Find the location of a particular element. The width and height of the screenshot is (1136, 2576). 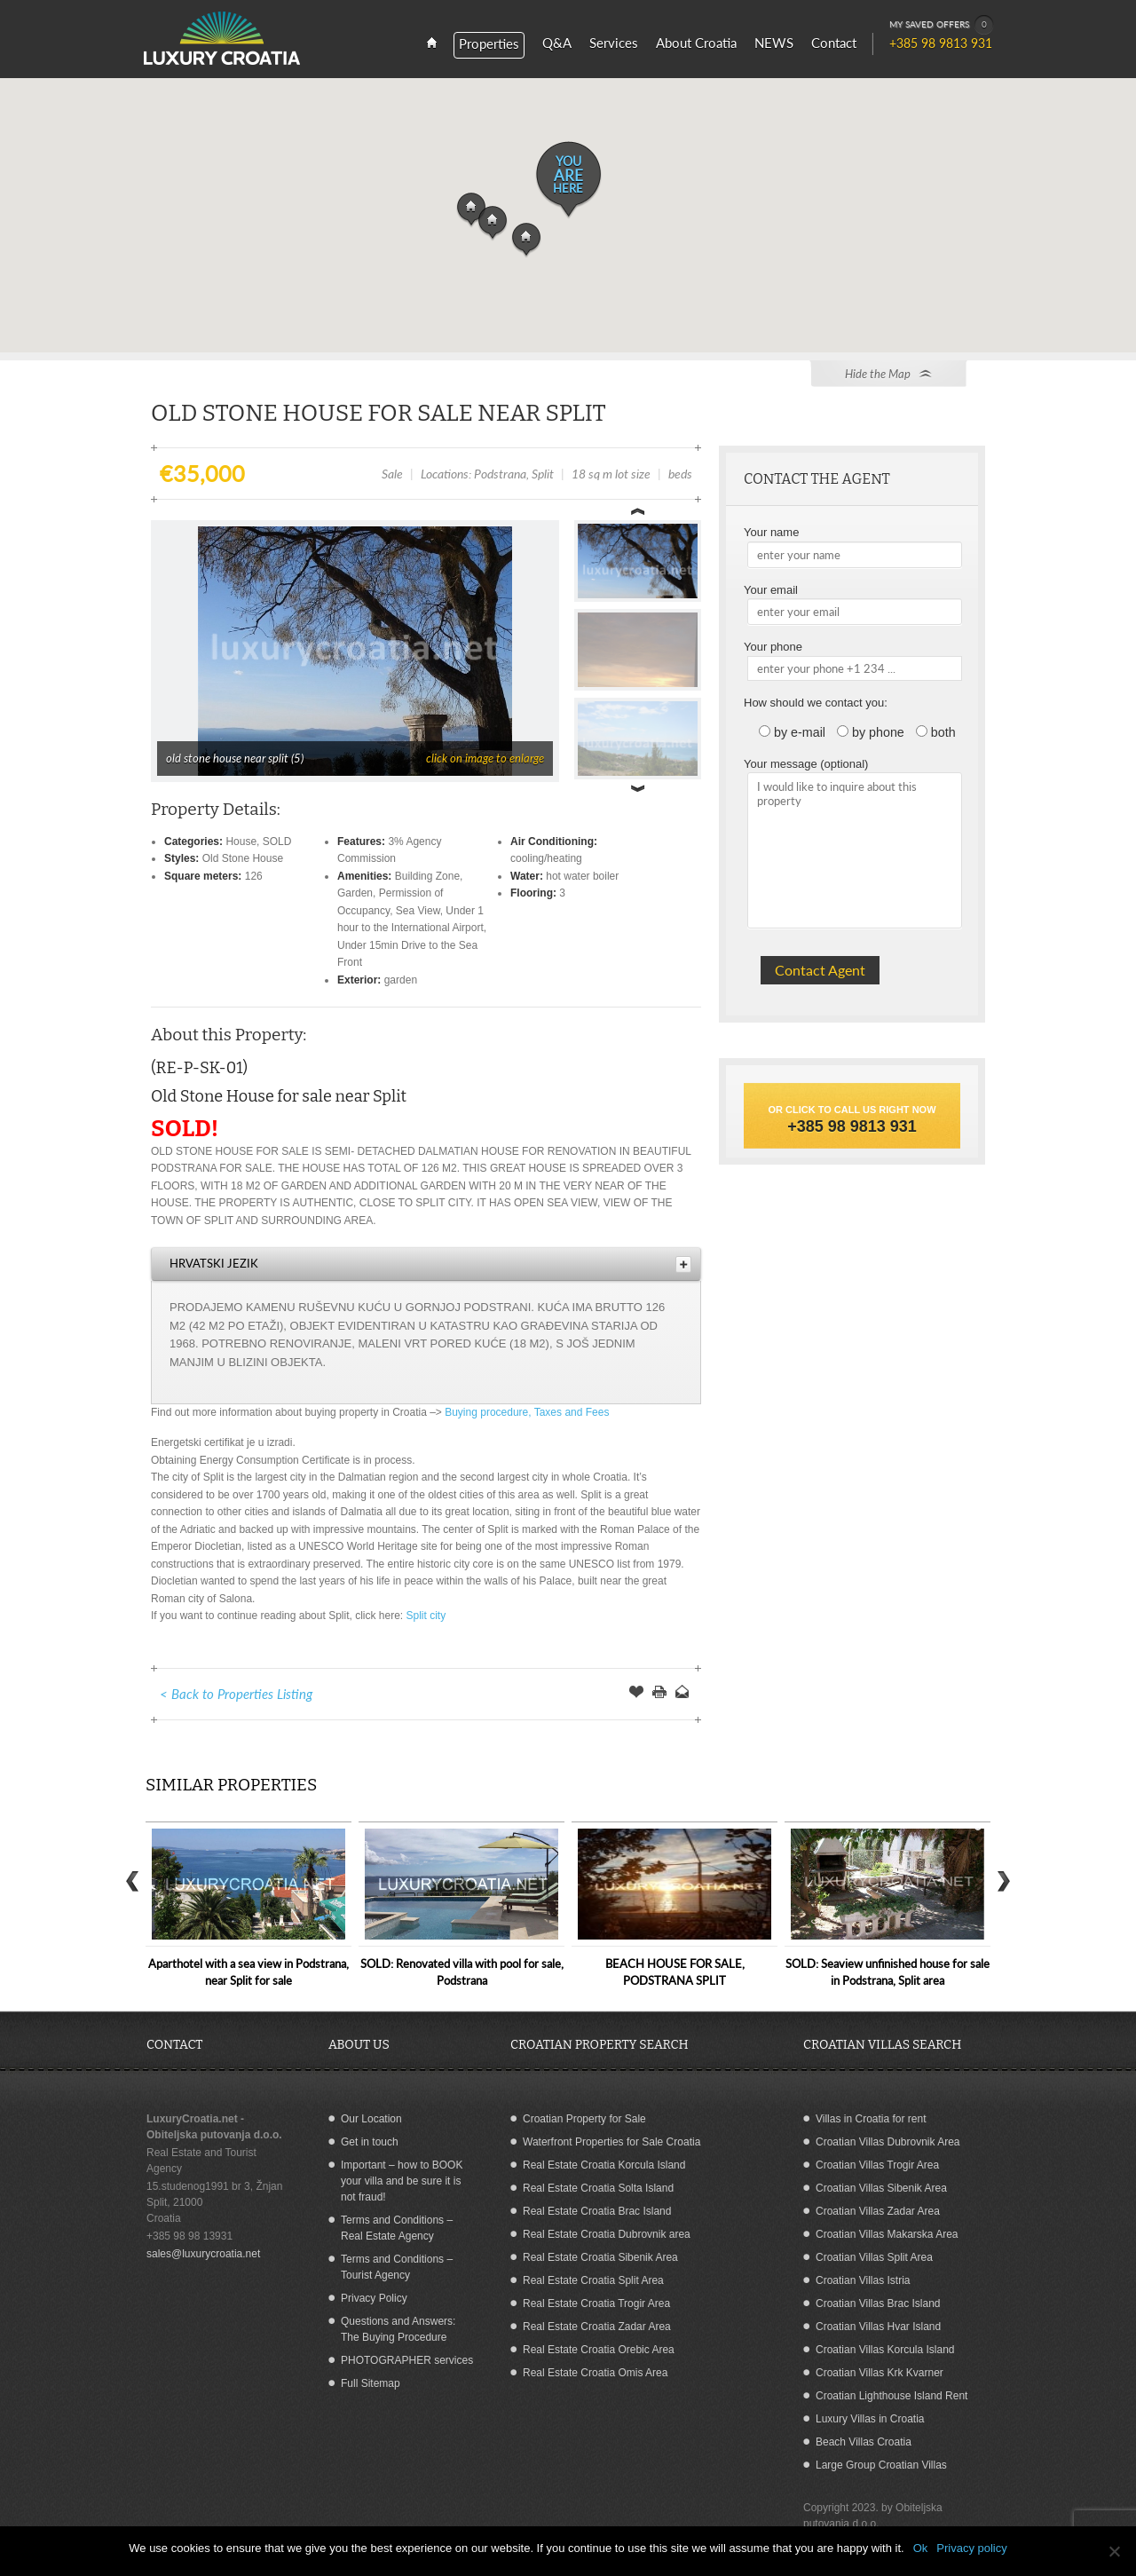

< Back to Properties Listing is located at coordinates (236, 1694).